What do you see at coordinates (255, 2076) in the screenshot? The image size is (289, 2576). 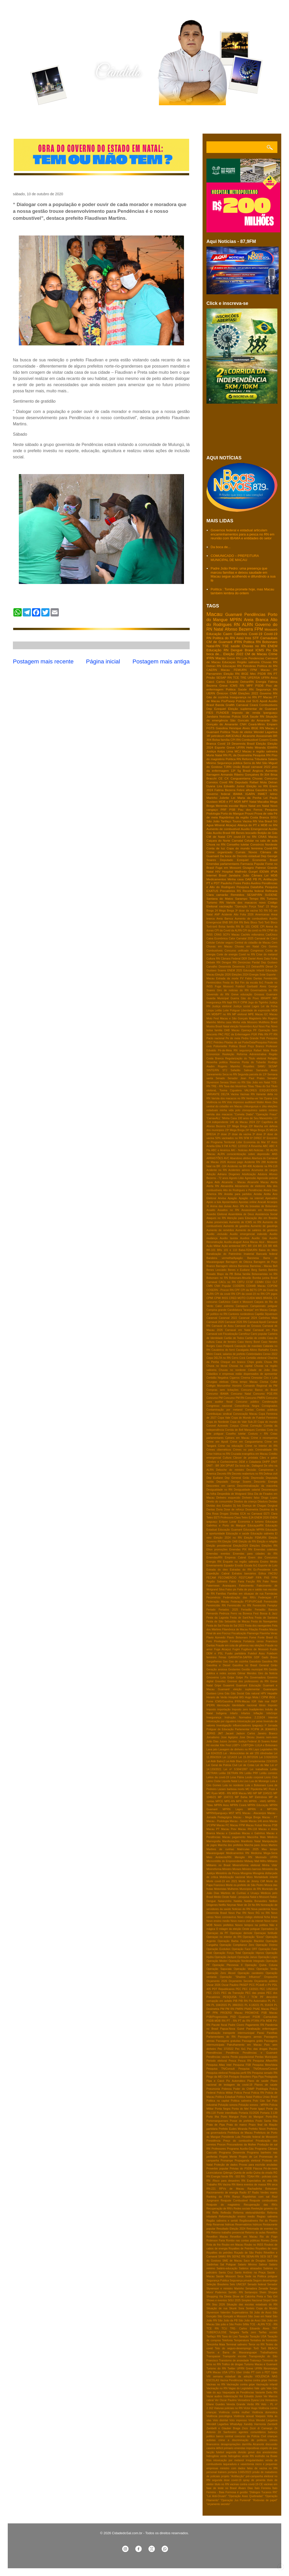 I see `Pipa` at bounding box center [255, 2076].